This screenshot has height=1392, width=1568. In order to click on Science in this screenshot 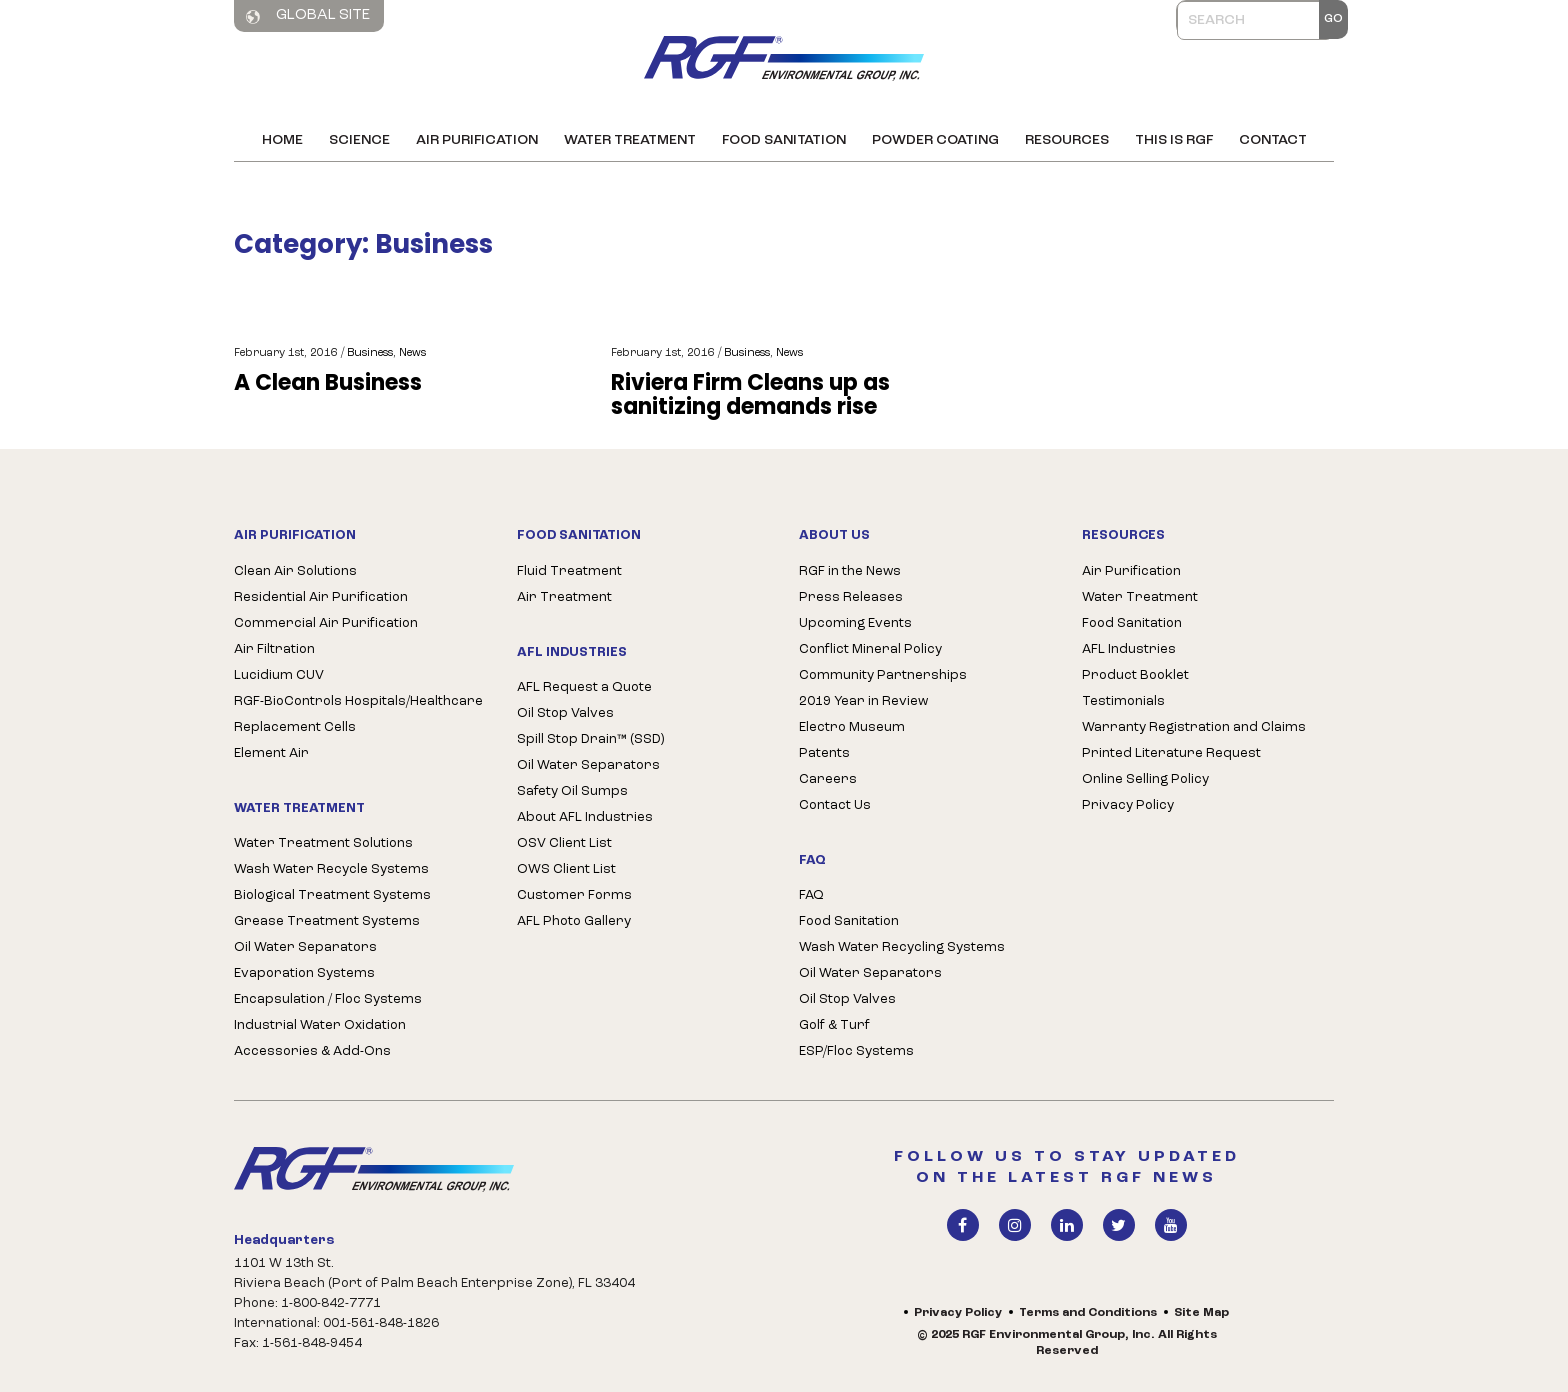, I will do `click(359, 140)`.